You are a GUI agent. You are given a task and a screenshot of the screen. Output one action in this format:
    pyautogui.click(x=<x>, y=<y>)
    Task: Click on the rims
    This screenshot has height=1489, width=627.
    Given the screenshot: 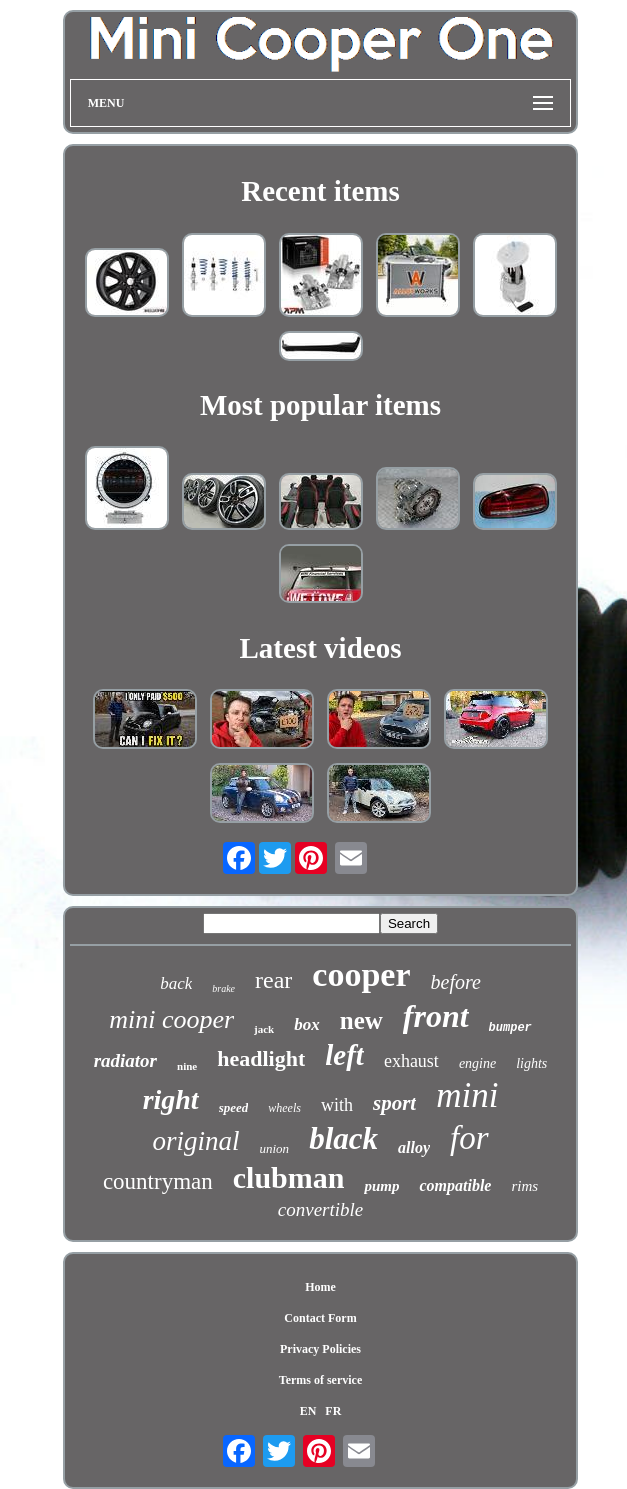 What is the action you would take?
    pyautogui.click(x=524, y=1186)
    